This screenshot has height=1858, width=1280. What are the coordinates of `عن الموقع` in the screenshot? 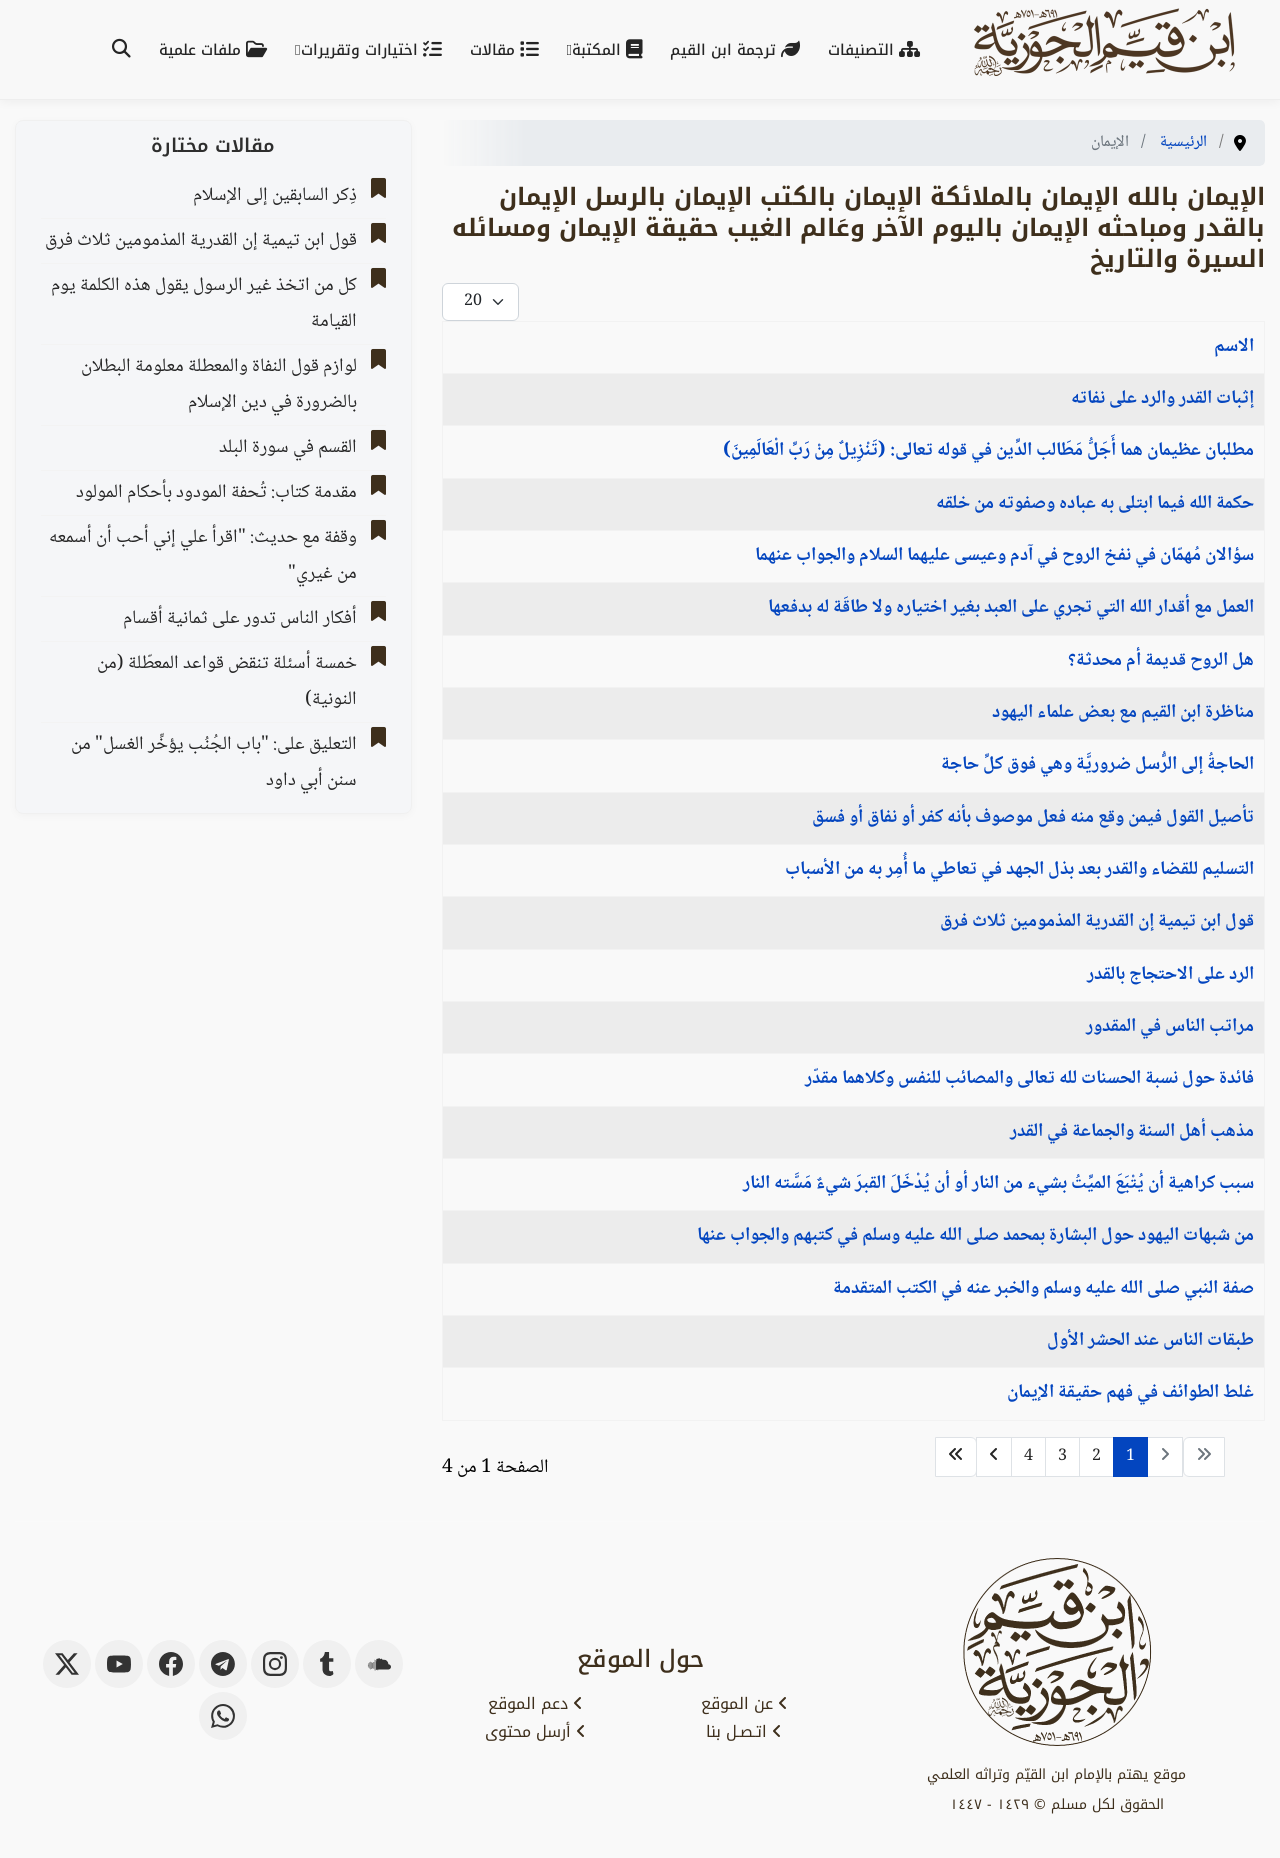 It's located at (744, 1704).